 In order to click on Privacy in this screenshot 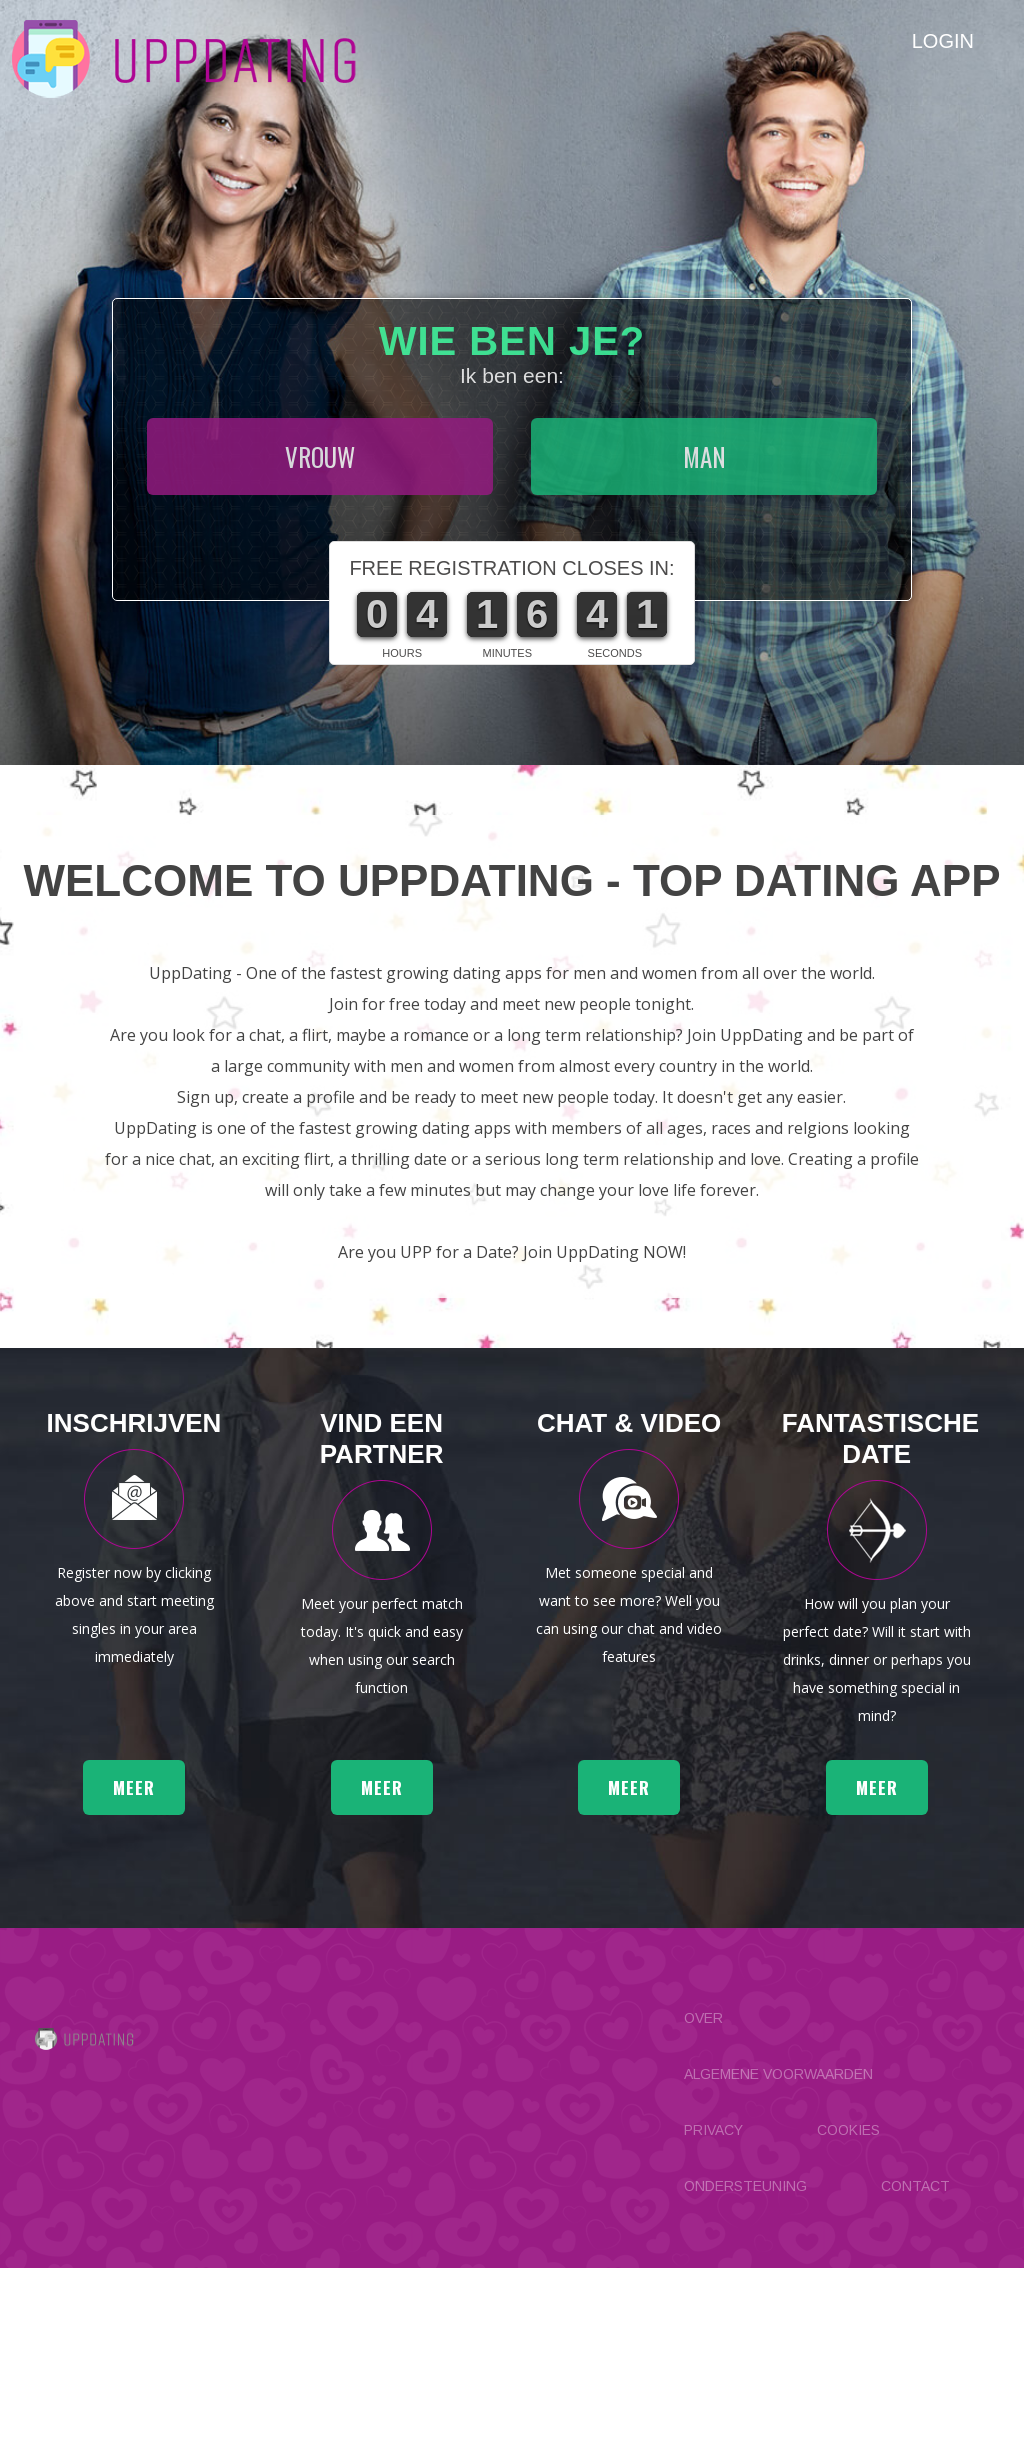, I will do `click(713, 2315)`.